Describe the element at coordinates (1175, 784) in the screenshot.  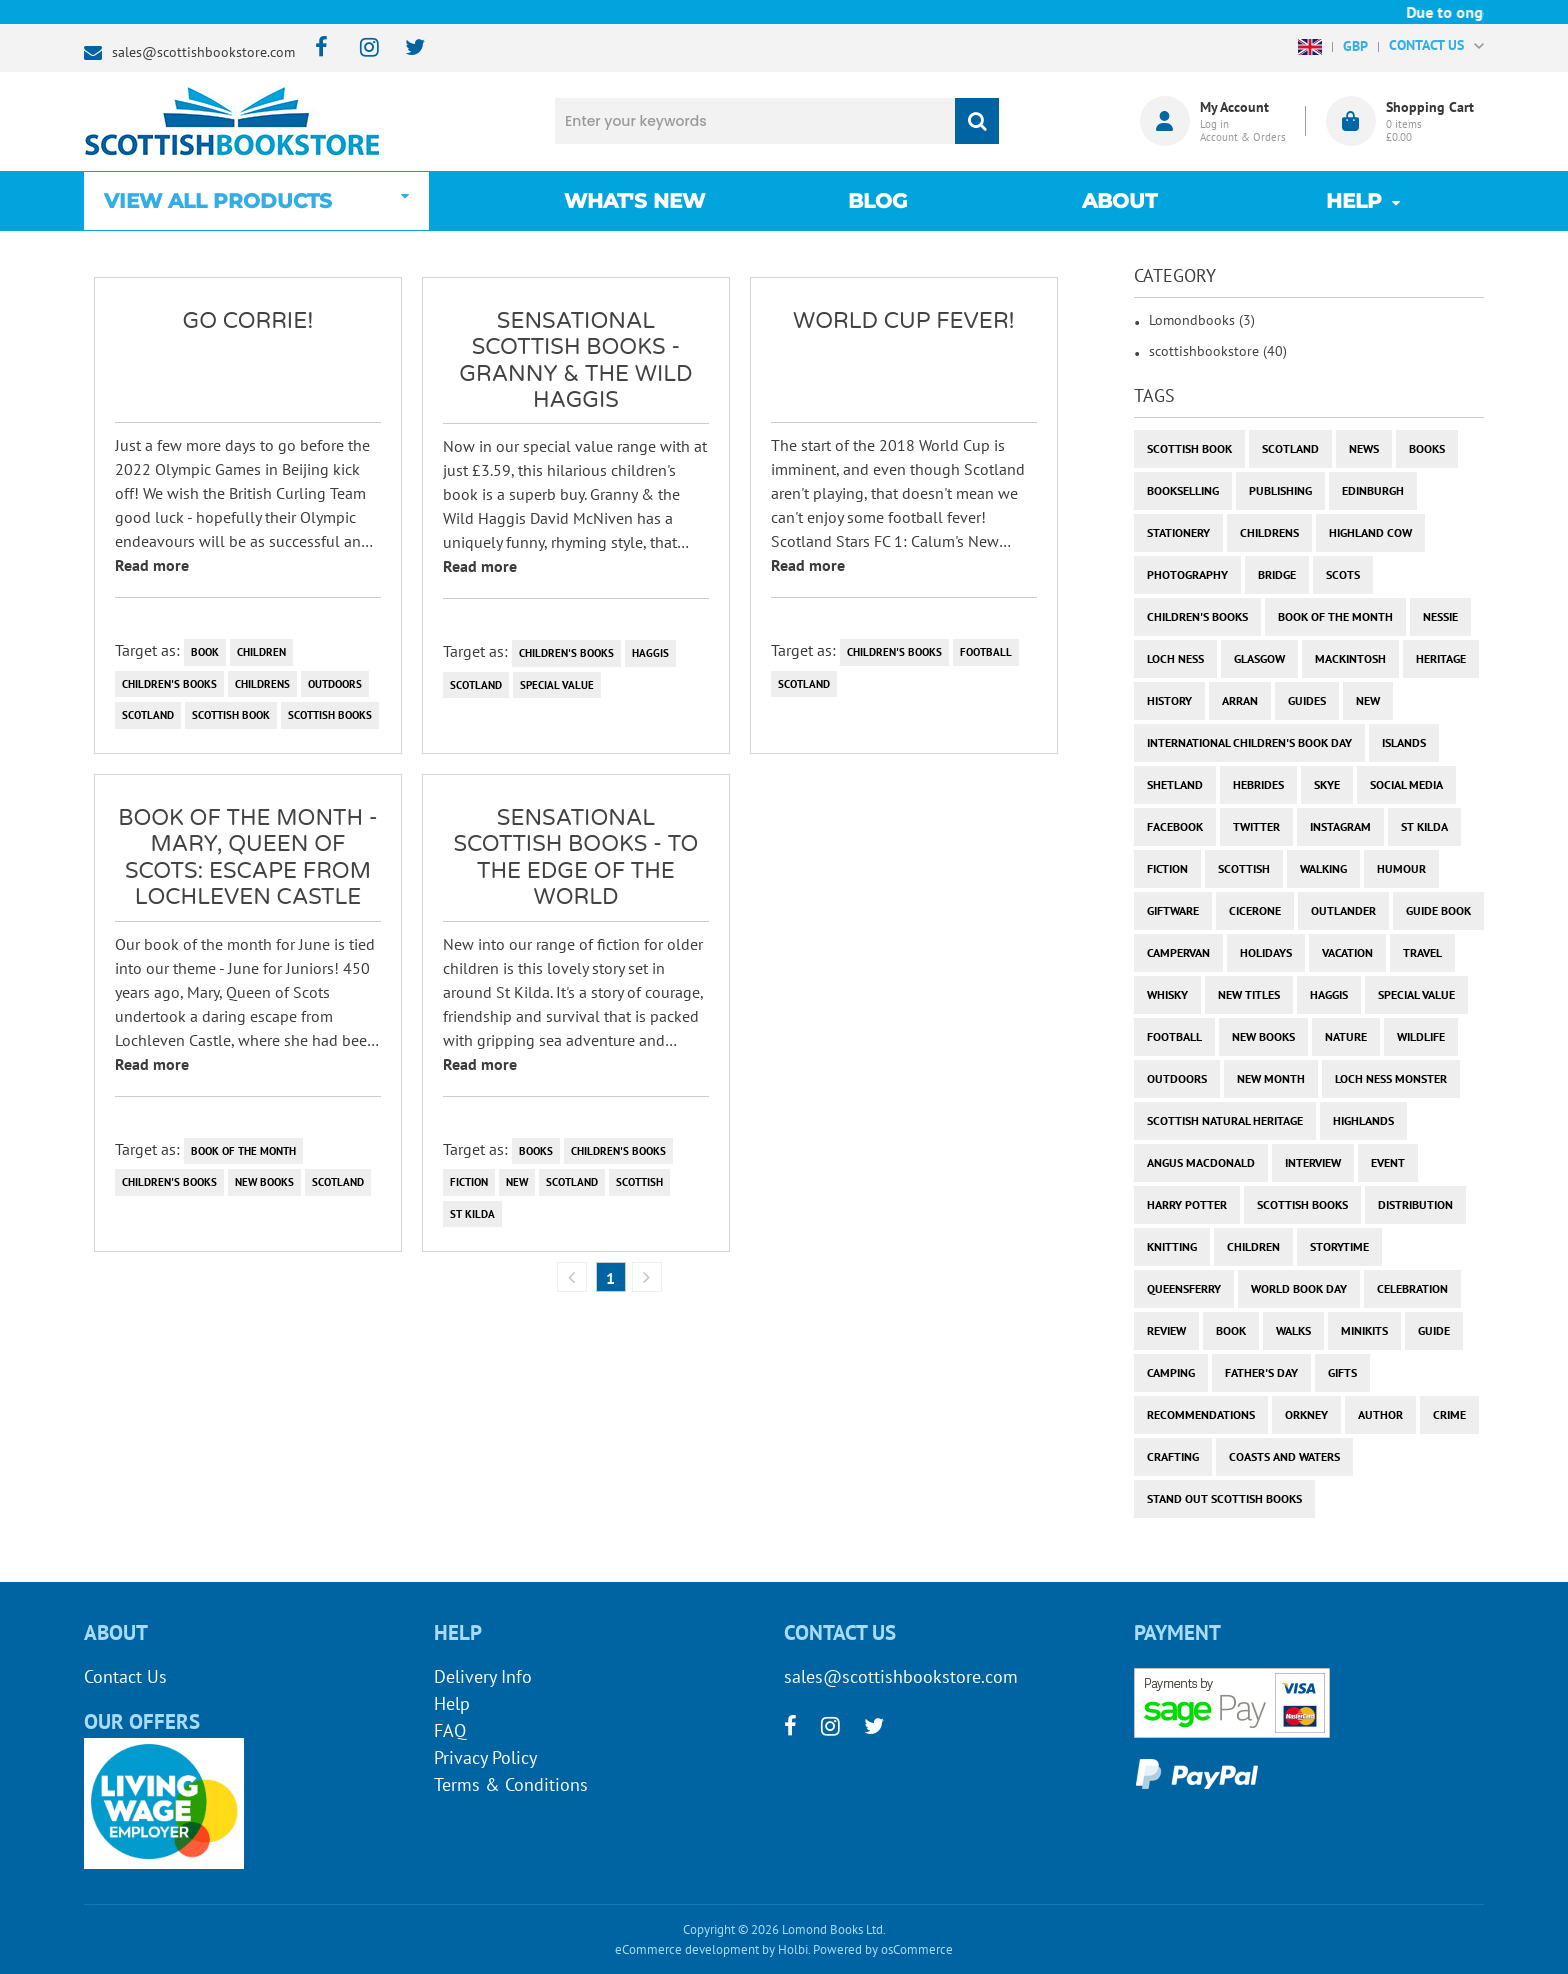
I see `shetland` at that location.